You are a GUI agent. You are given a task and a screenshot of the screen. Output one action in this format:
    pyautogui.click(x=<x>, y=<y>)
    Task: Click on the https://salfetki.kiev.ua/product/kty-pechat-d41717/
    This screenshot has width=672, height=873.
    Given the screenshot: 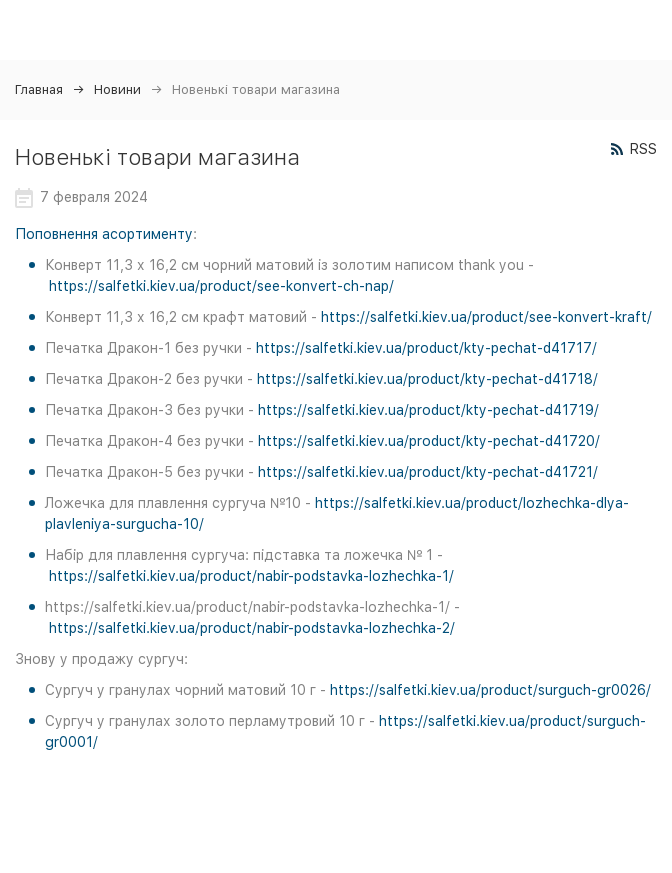 What is the action you would take?
    pyautogui.click(x=426, y=348)
    